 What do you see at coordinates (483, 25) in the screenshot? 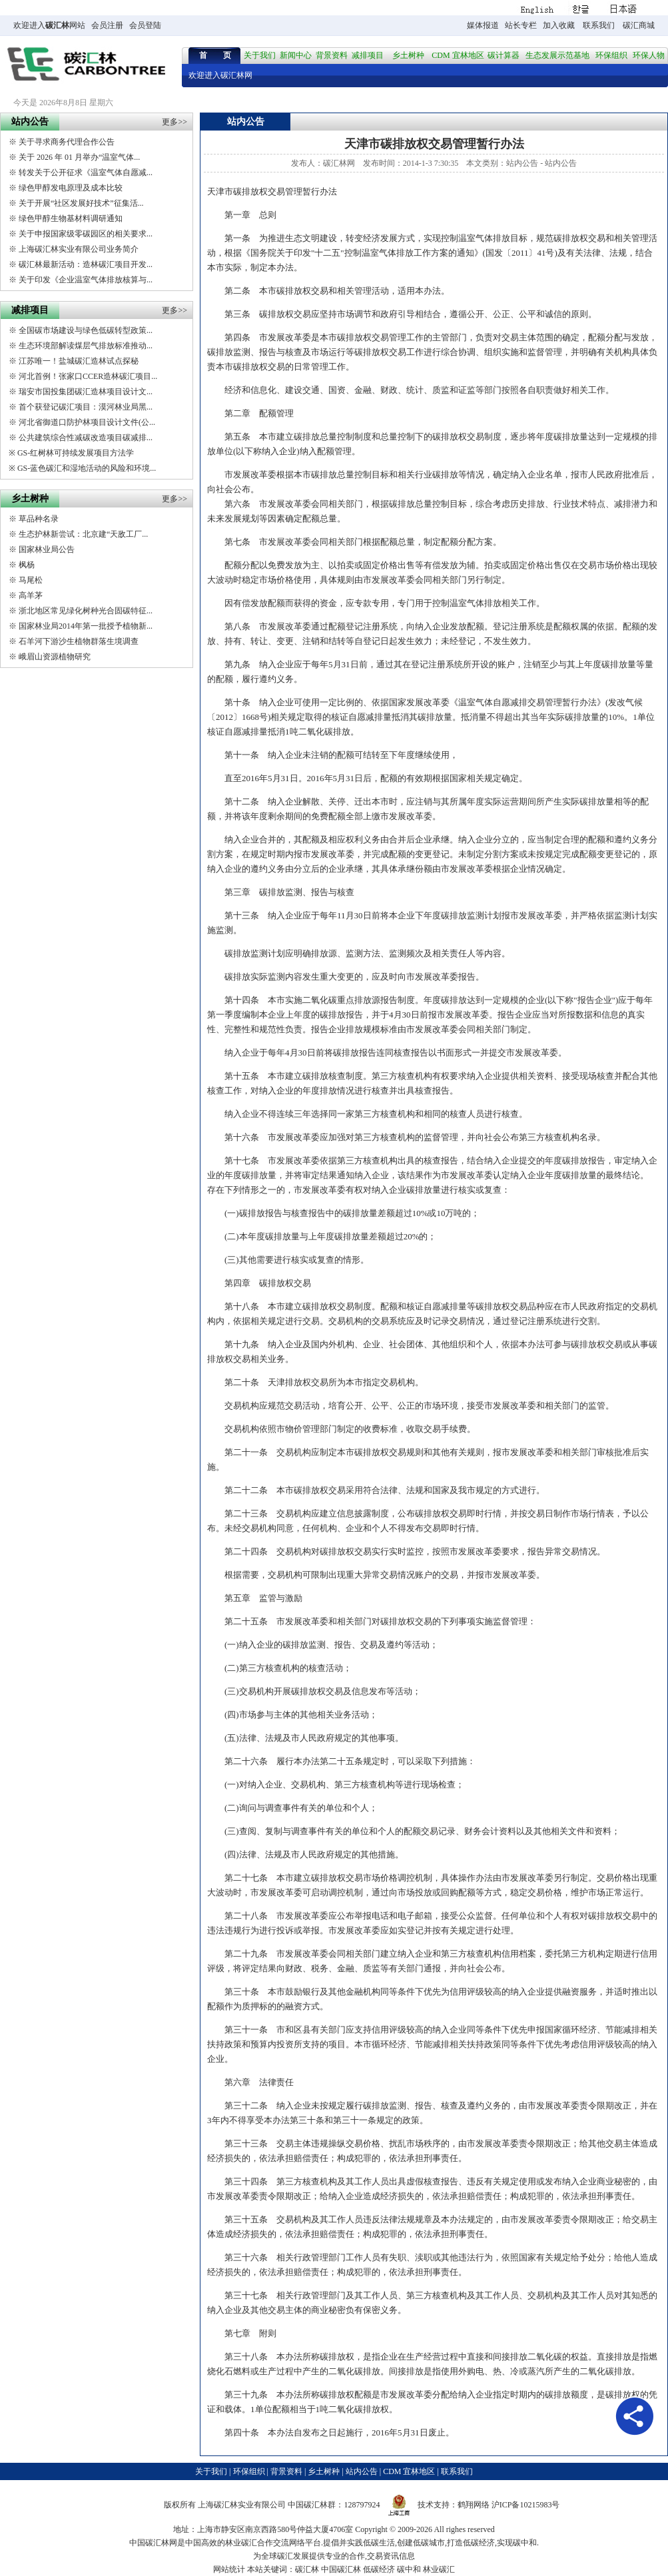
I see `媒体报道` at bounding box center [483, 25].